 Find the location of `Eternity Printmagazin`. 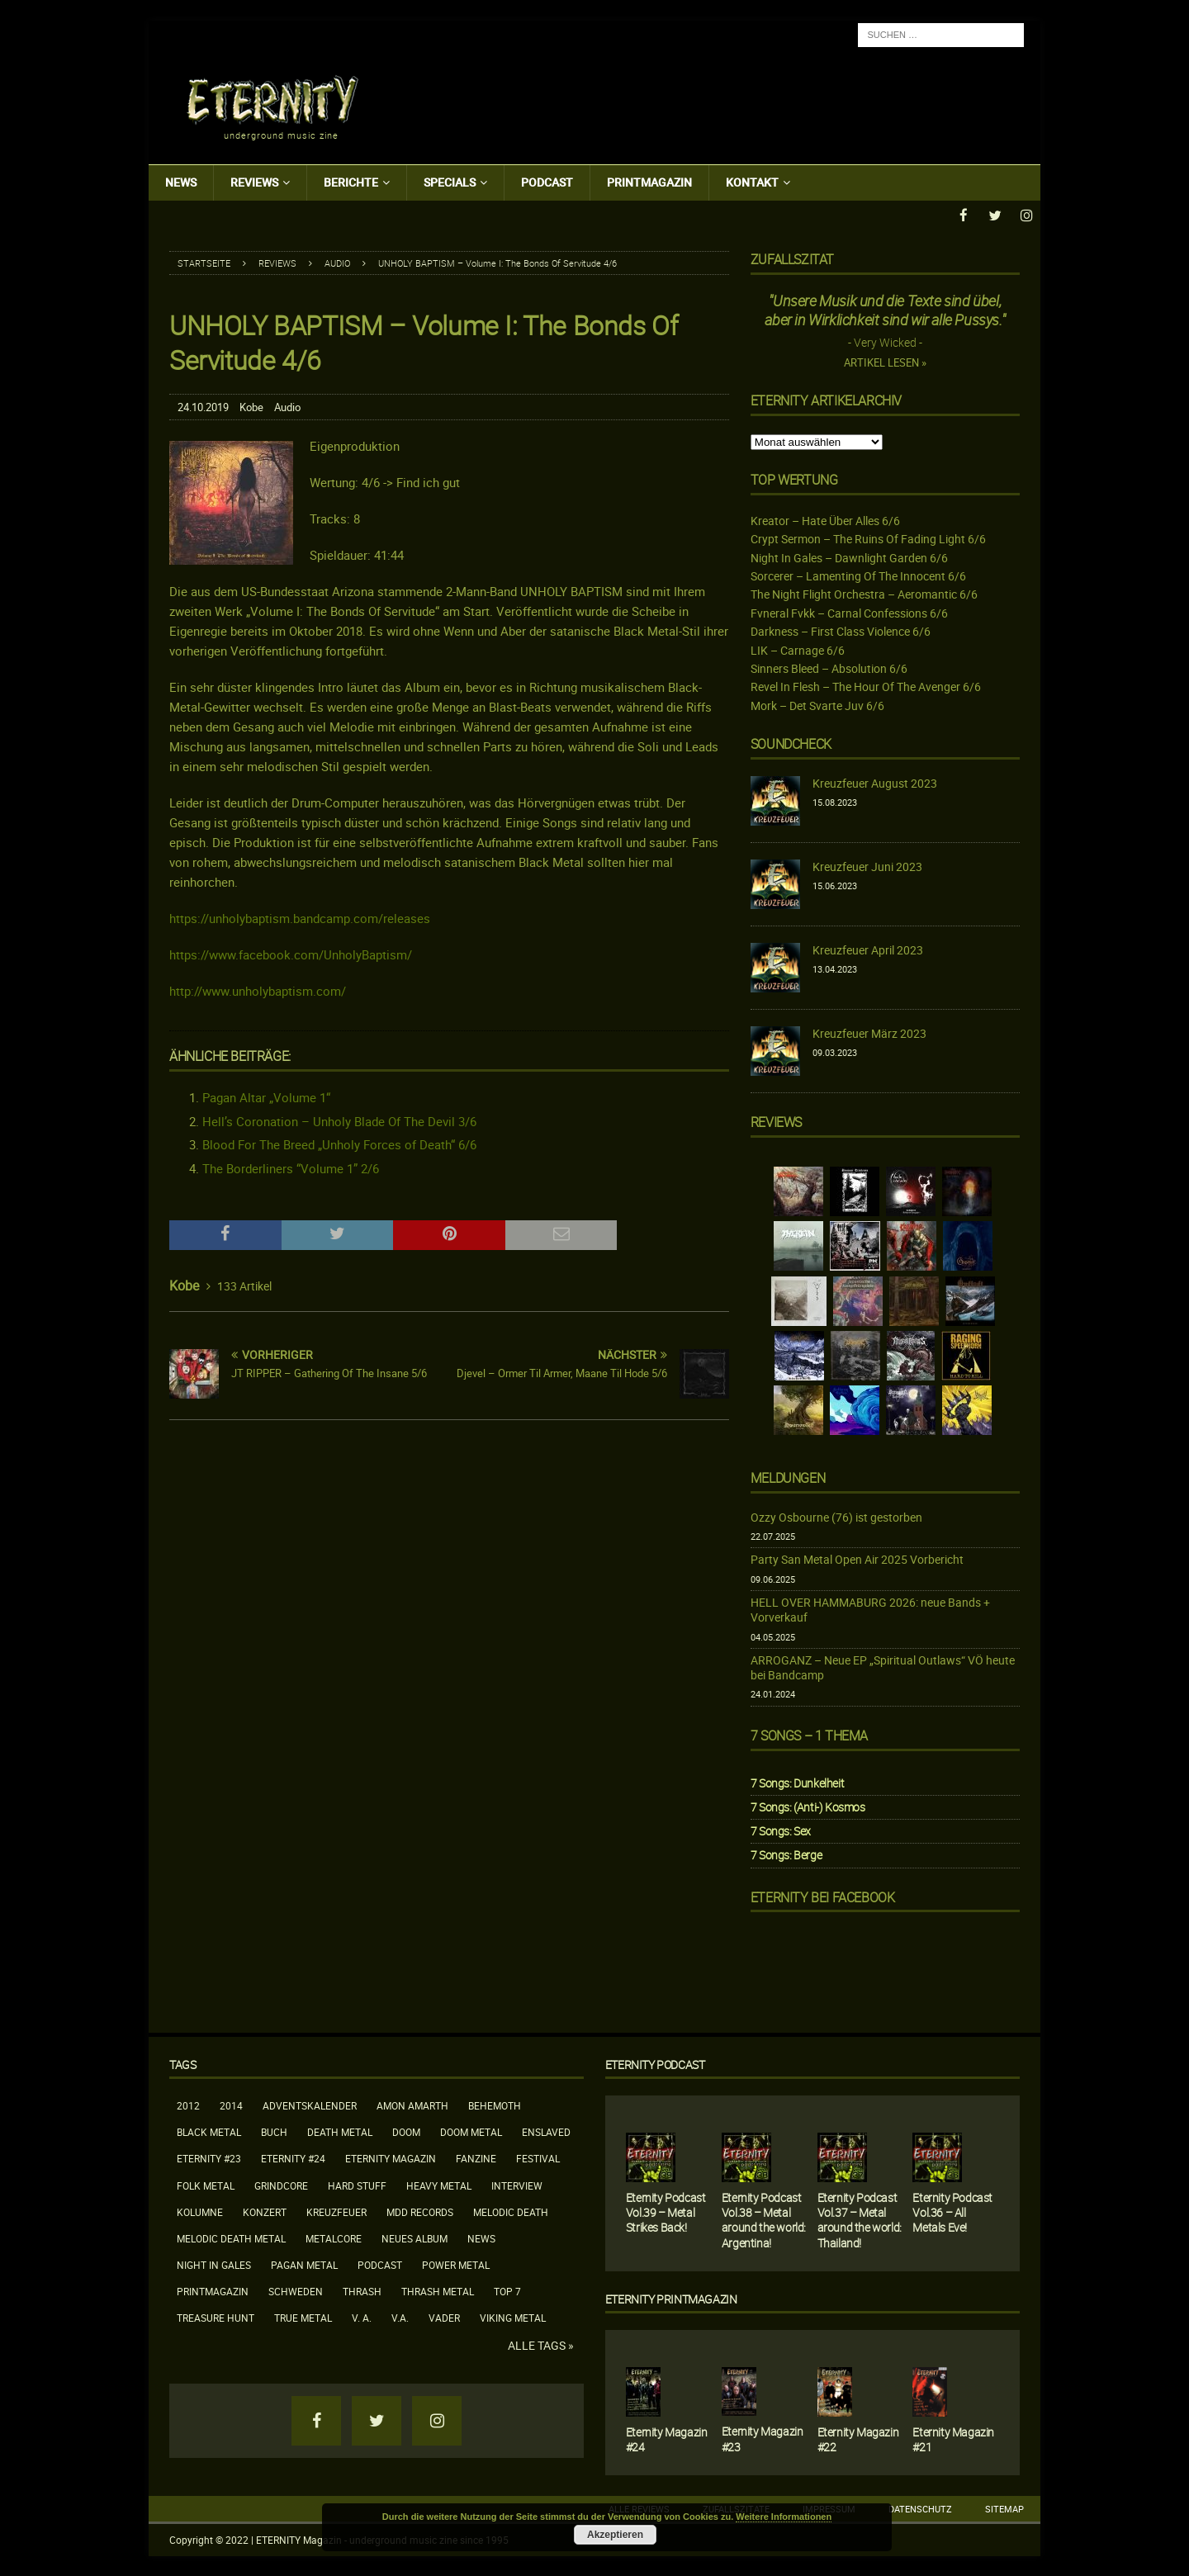

Eternity Printmagazin is located at coordinates (671, 2298).